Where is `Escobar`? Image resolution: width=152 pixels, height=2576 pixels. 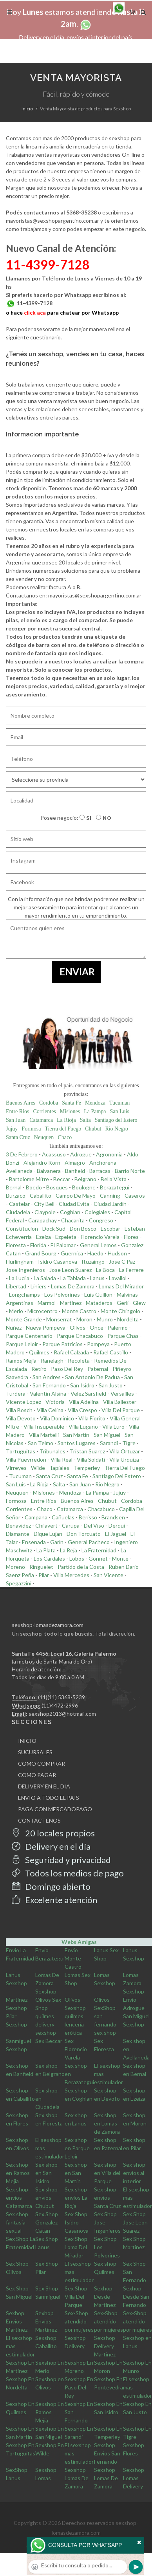 Escobar is located at coordinates (110, 1228).